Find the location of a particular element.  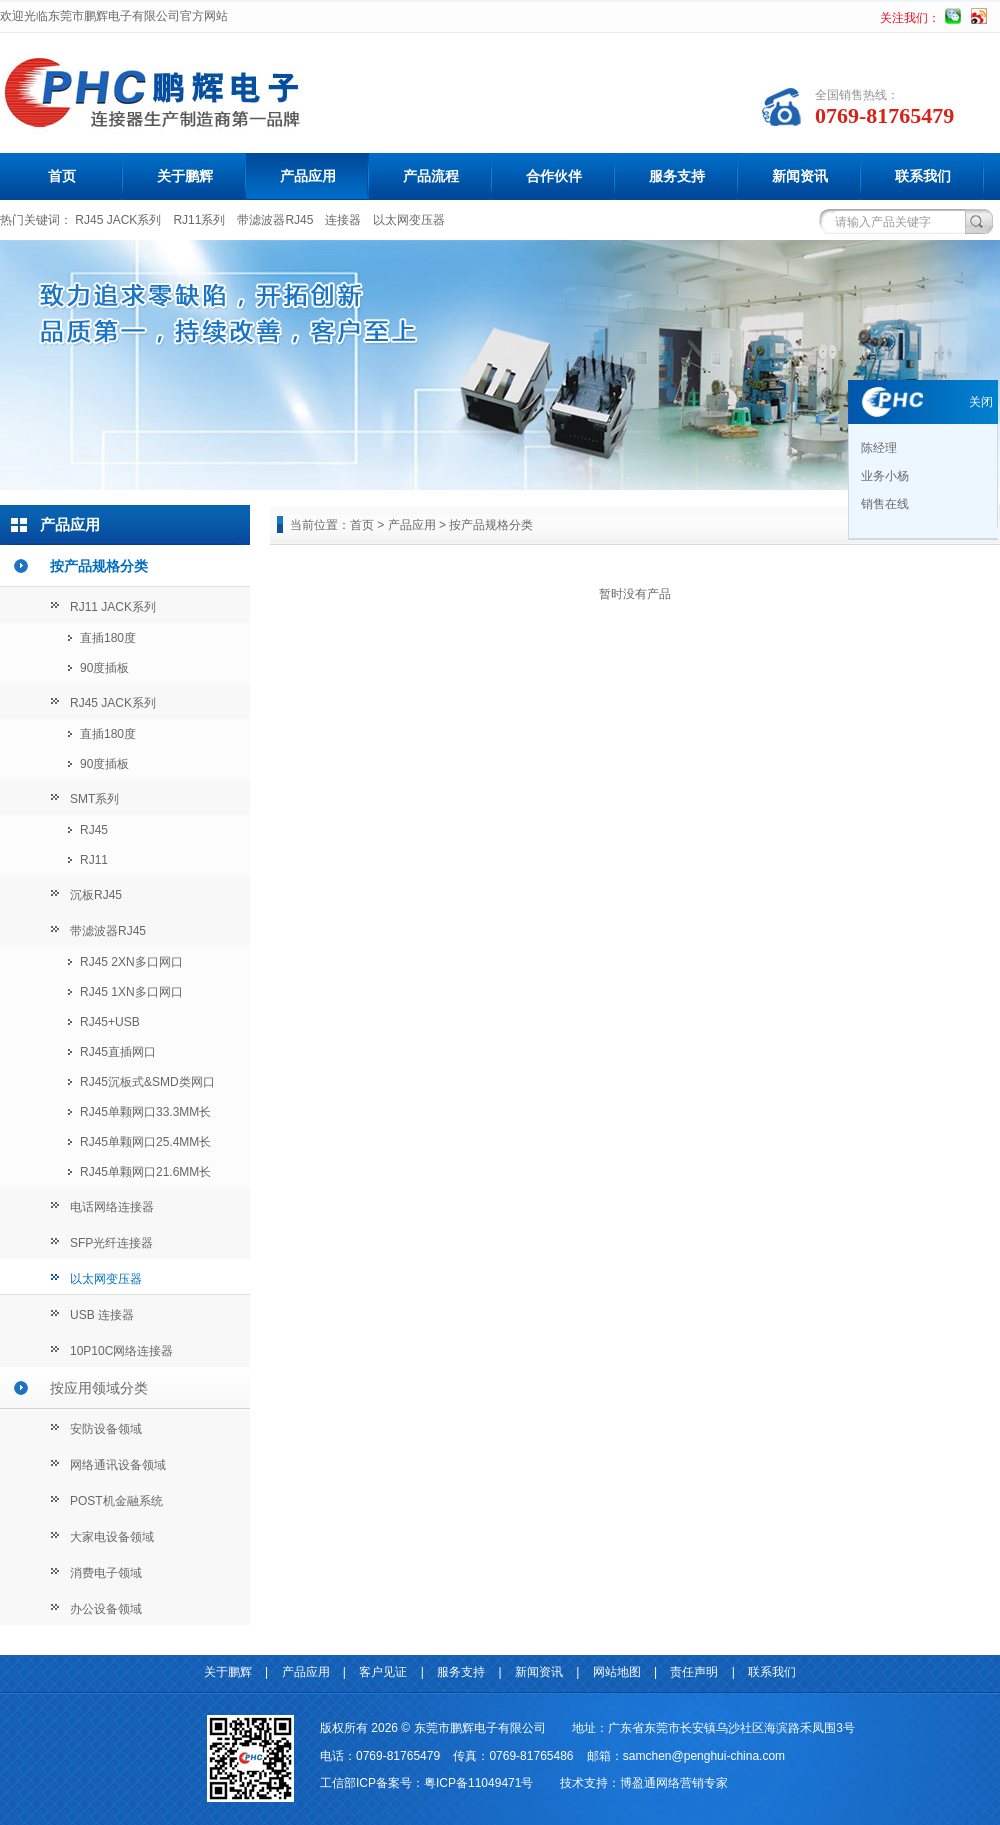

责任声明 is located at coordinates (694, 1672).